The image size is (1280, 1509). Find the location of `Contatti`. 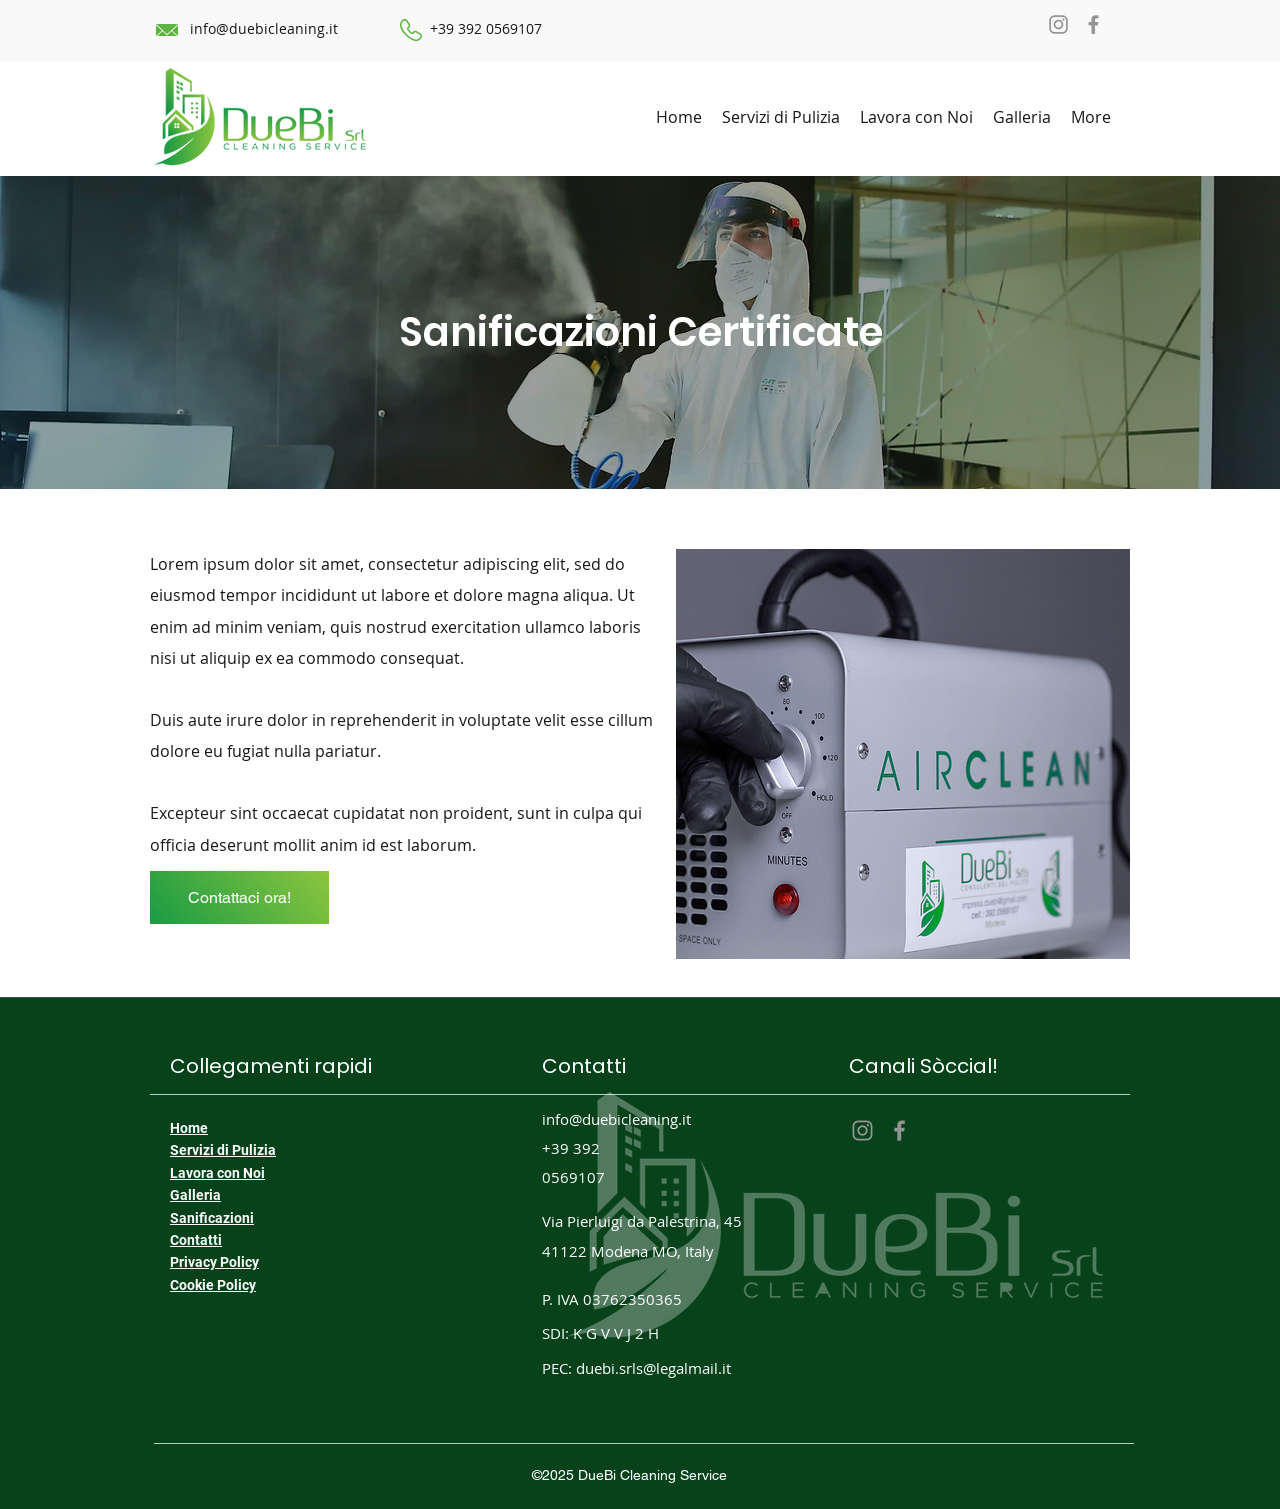

Contatti is located at coordinates (196, 1240).